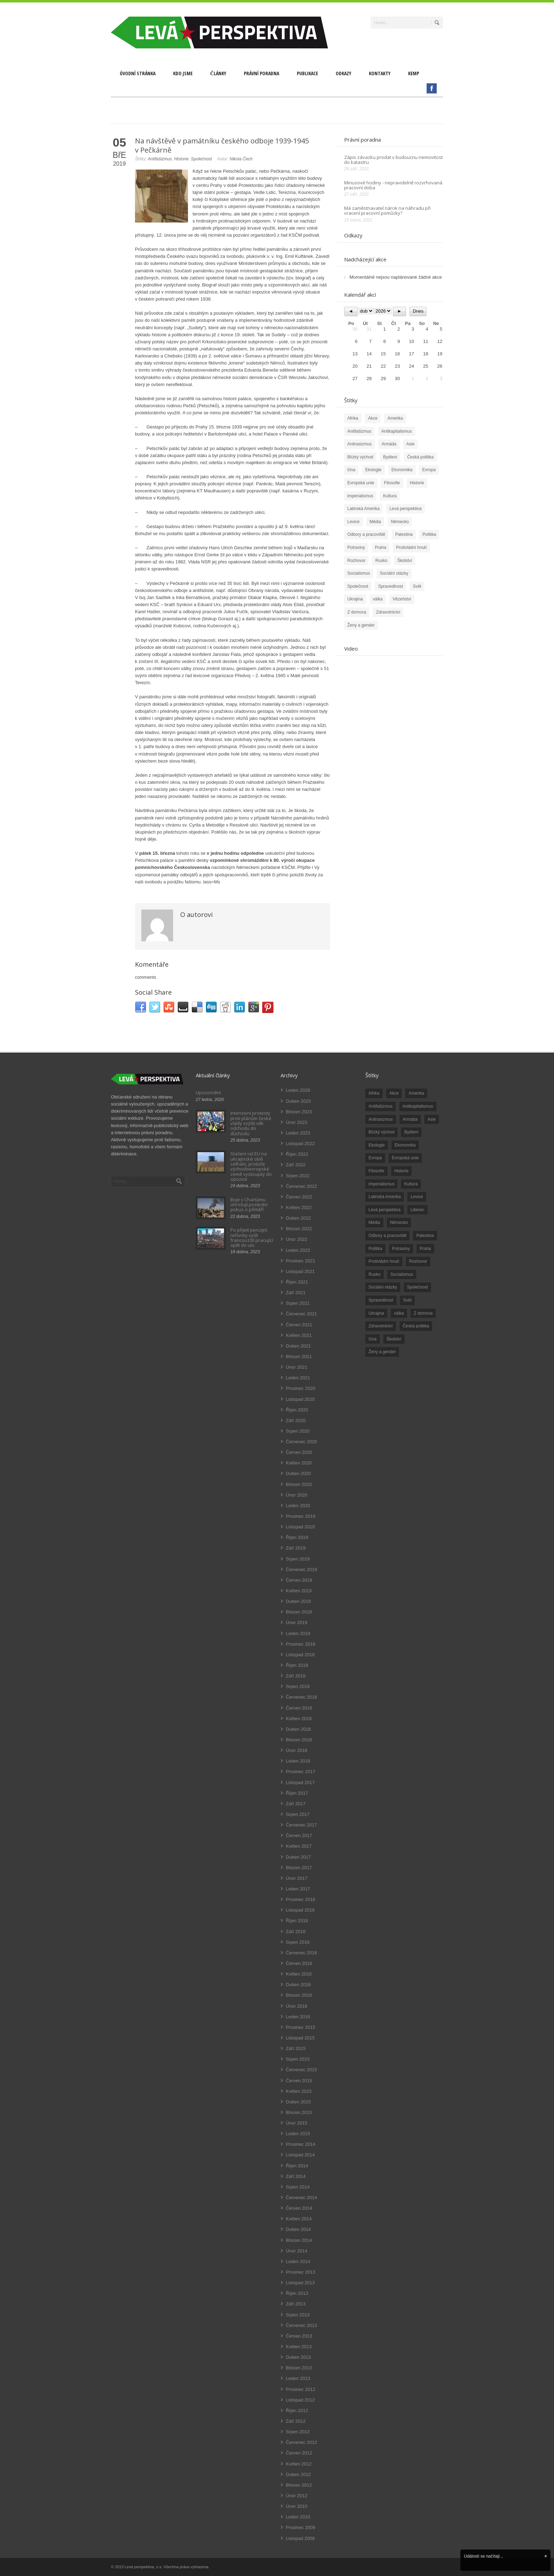  Describe the element at coordinates (299, 1708) in the screenshot. I see `Červen 2018` at that location.